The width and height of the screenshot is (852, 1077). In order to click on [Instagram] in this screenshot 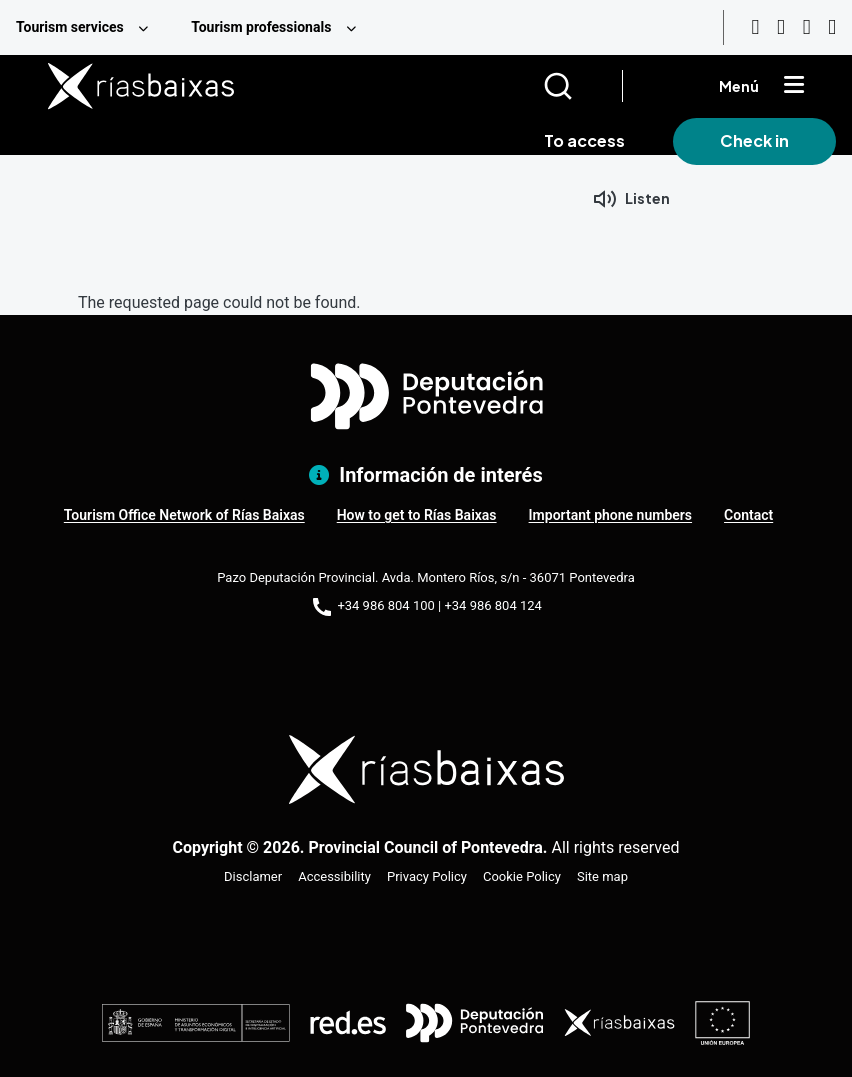, I will do `click(781, 27)`.